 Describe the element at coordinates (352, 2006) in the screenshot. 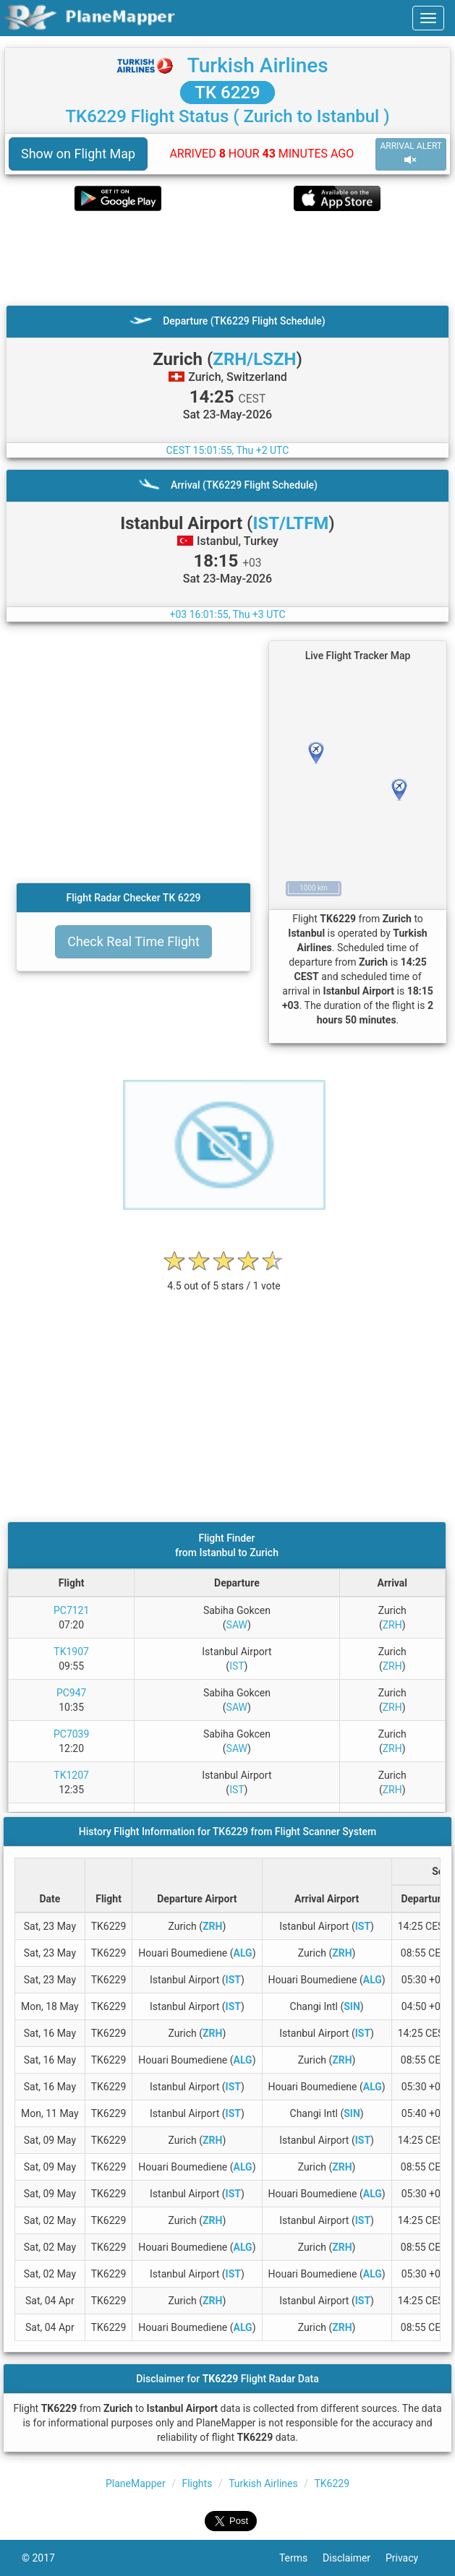

I see `SIN` at that location.